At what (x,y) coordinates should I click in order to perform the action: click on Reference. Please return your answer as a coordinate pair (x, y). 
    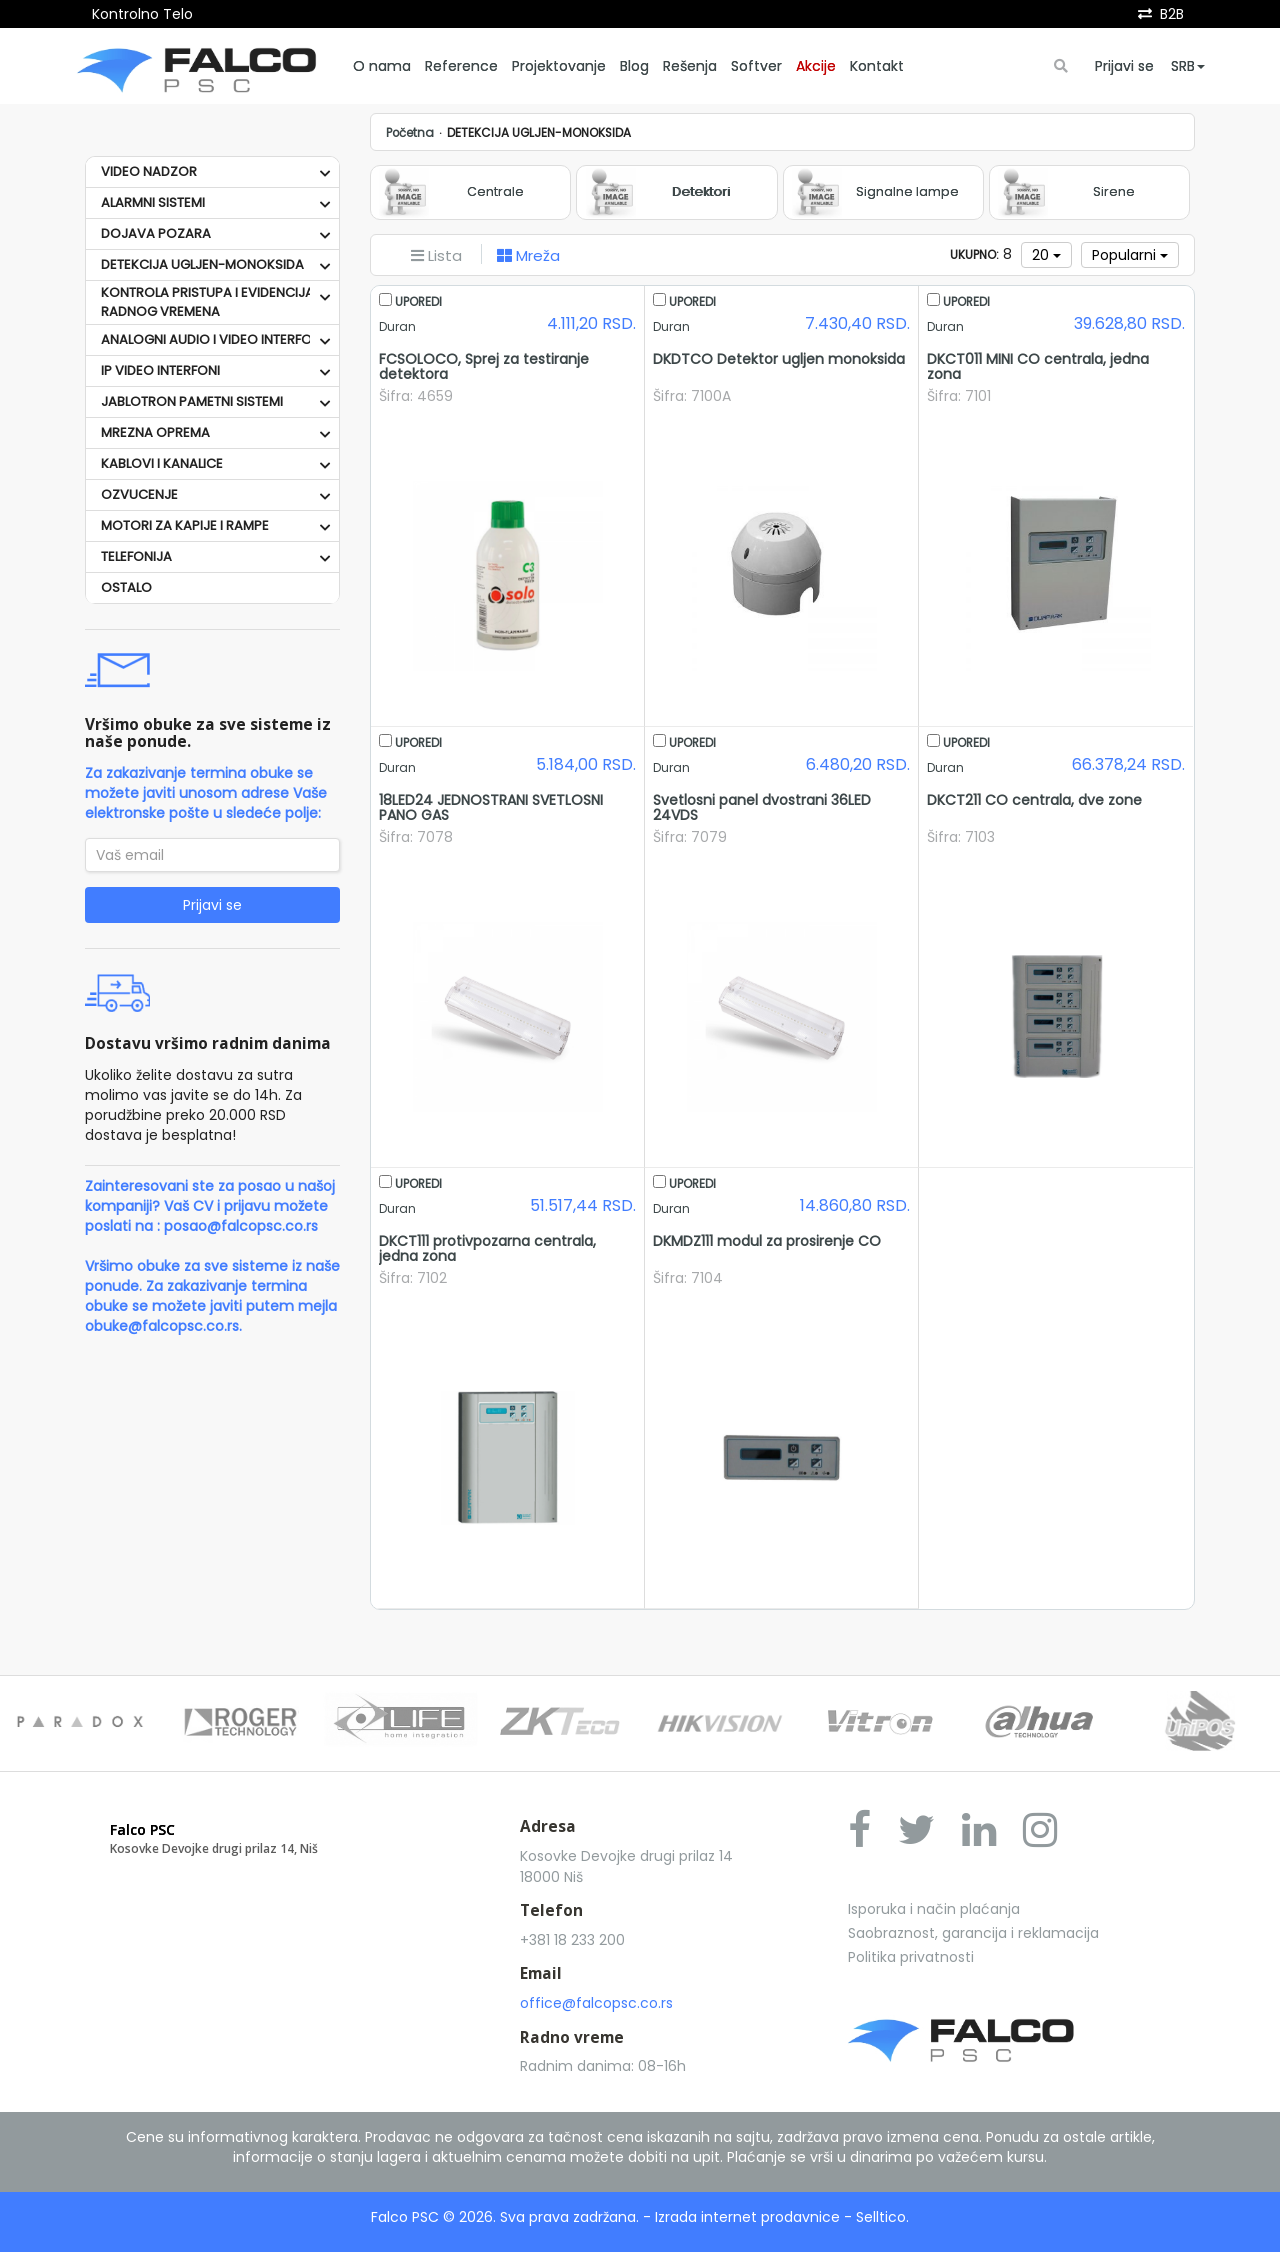
    Looking at the image, I should click on (461, 66).